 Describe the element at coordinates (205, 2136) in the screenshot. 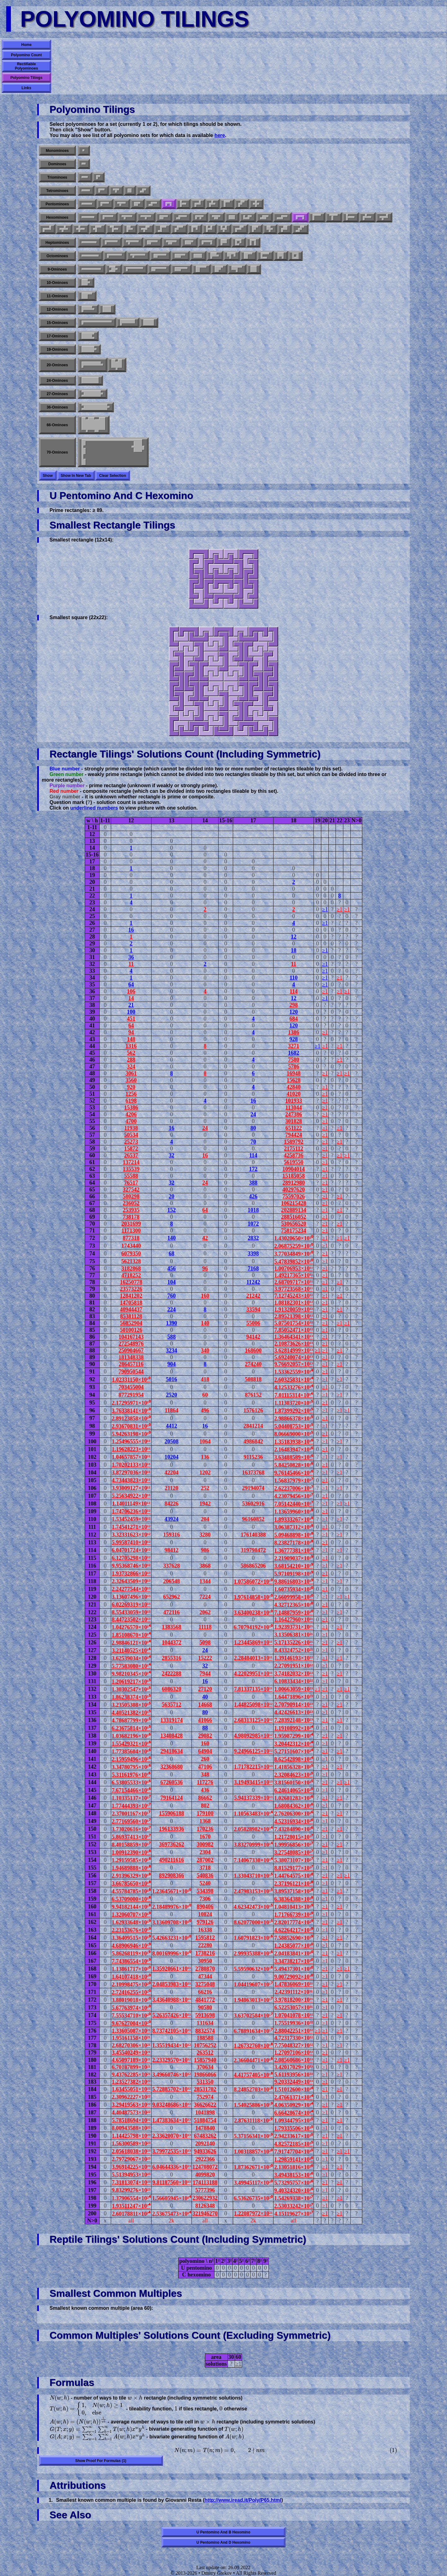

I see `67483262` at that location.